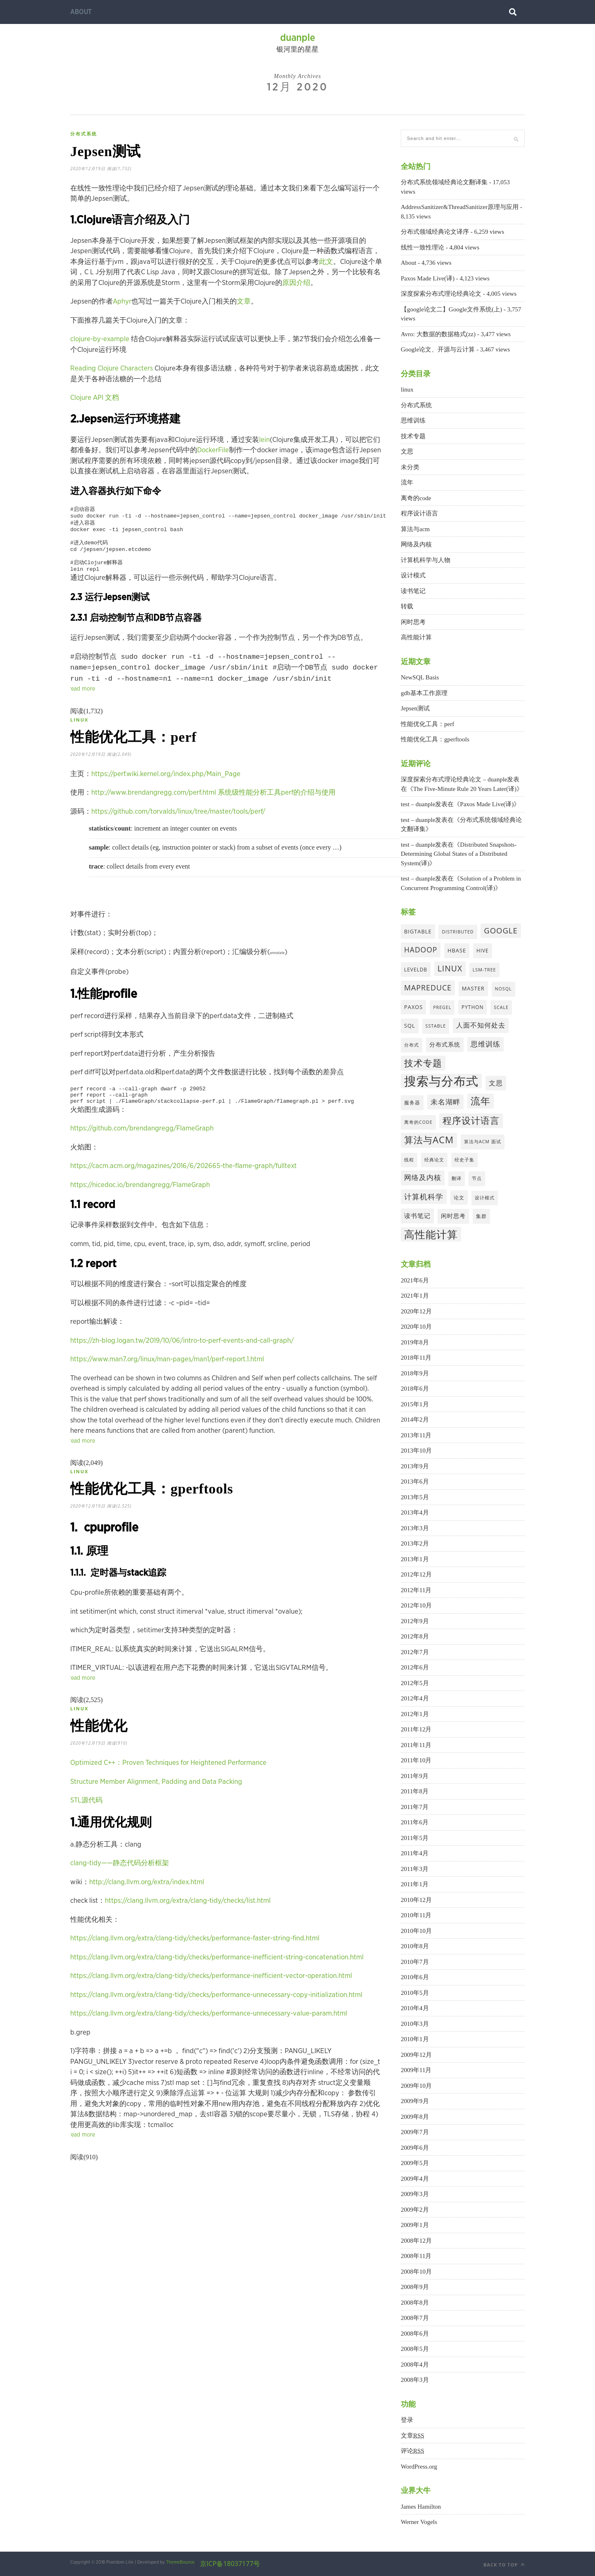  Describe the element at coordinates (451, 309) in the screenshot. I see `【google论文二】Google文件系统(上)` at that location.